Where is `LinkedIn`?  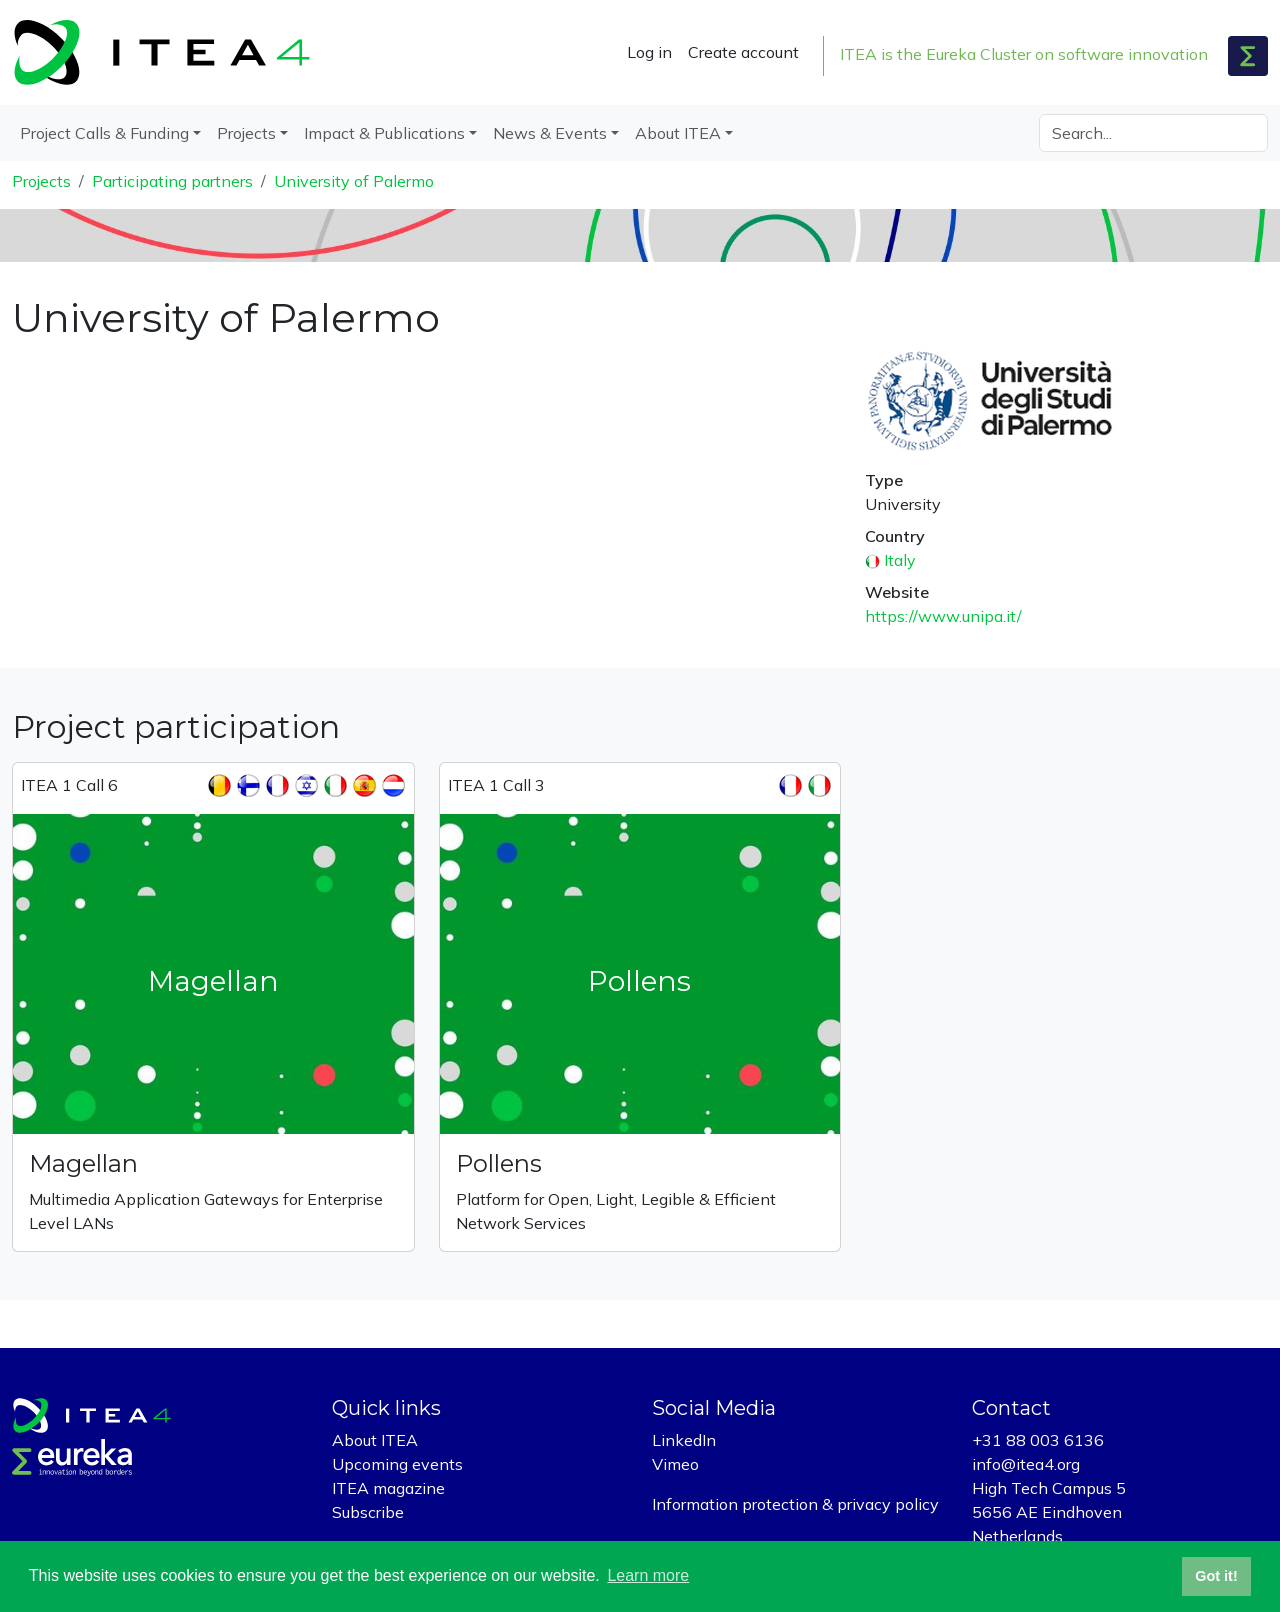 LinkedIn is located at coordinates (684, 1440).